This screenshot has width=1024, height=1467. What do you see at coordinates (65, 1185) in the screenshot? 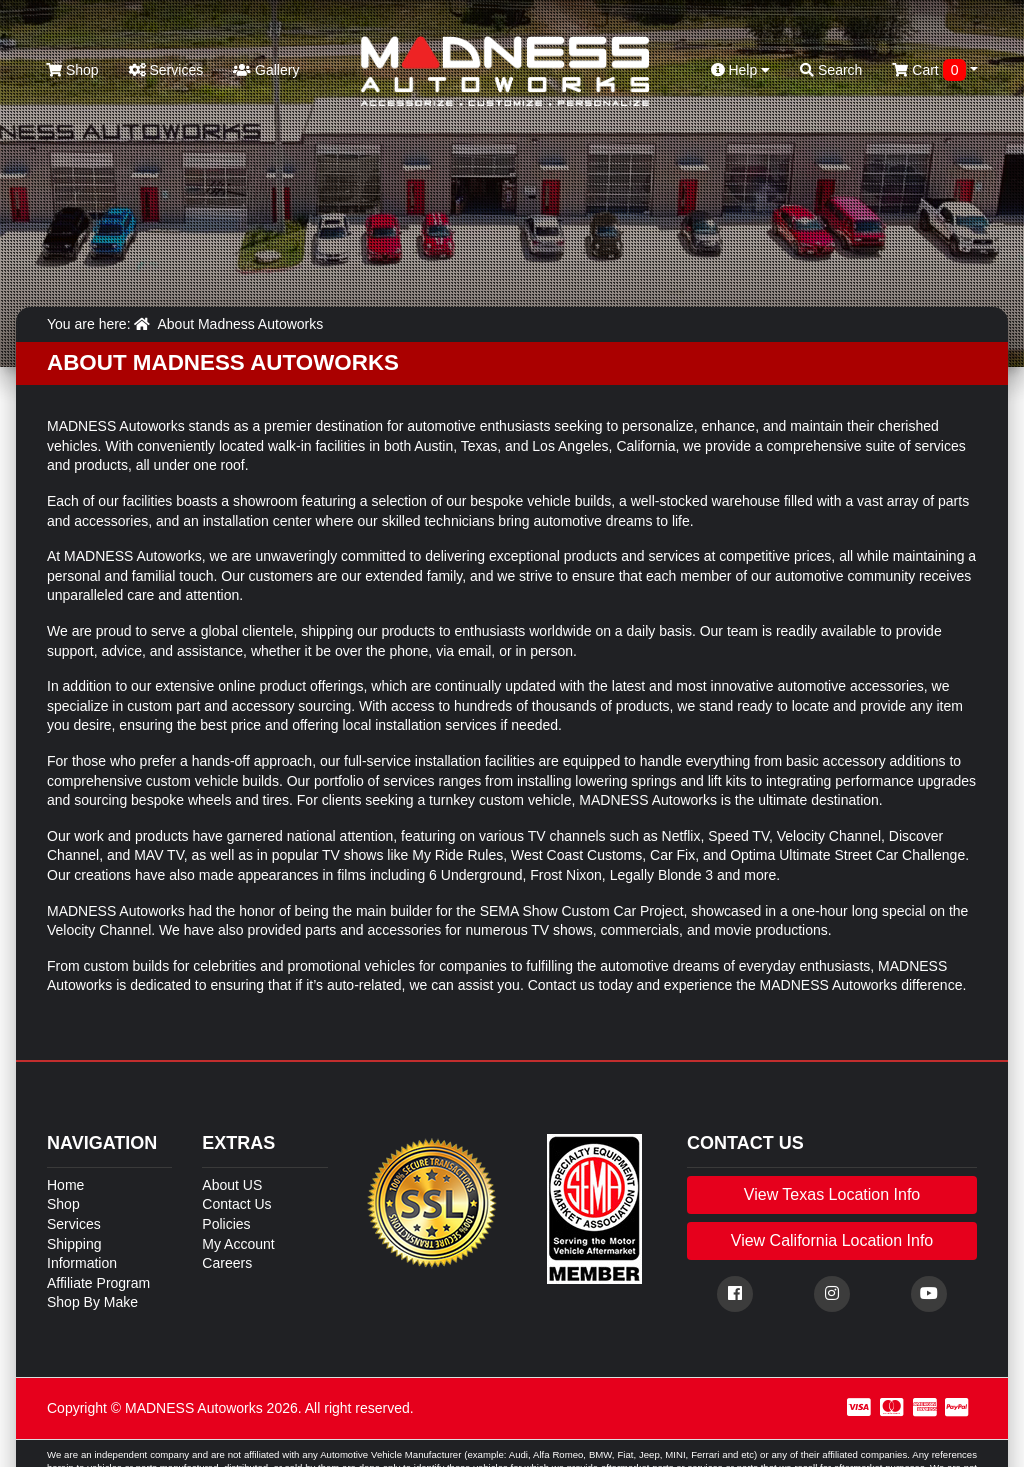
I see `Home` at bounding box center [65, 1185].